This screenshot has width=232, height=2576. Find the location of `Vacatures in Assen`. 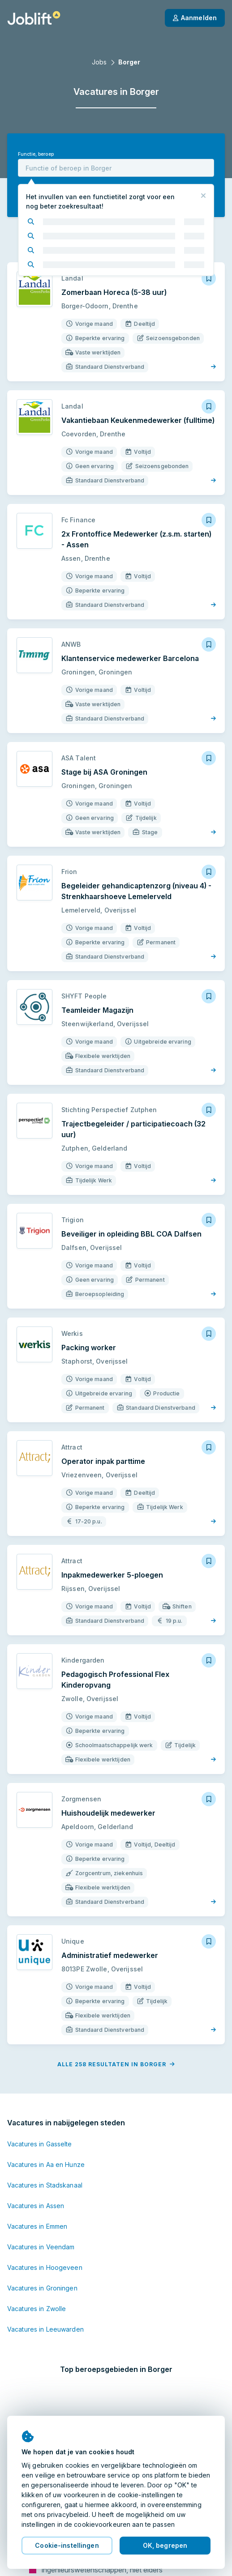

Vacatures in Assen is located at coordinates (35, 2205).